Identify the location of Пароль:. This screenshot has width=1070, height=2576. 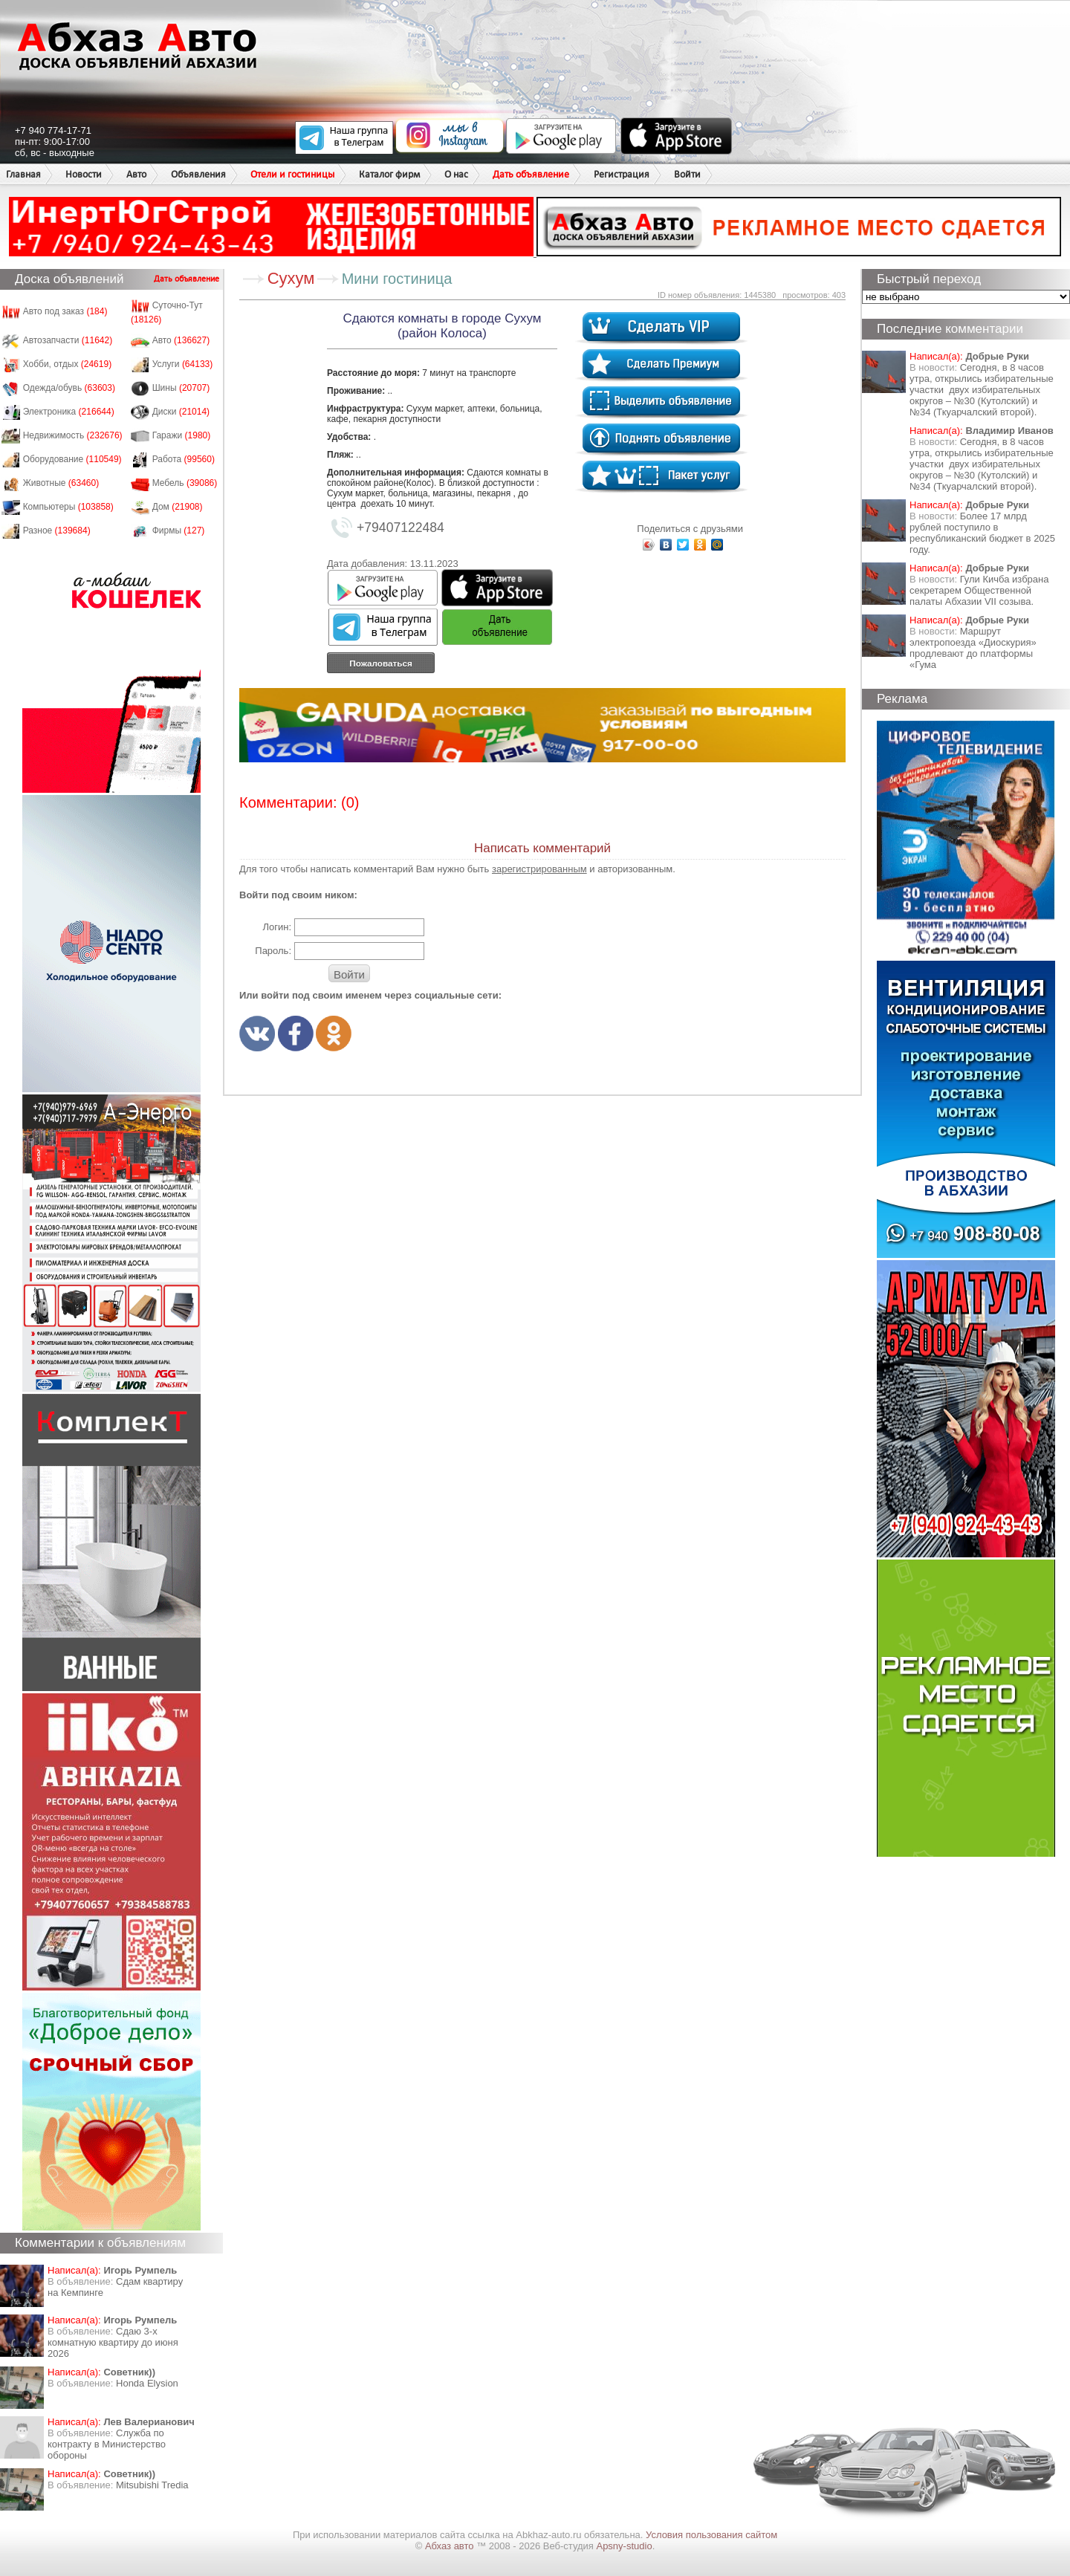
(273, 950).